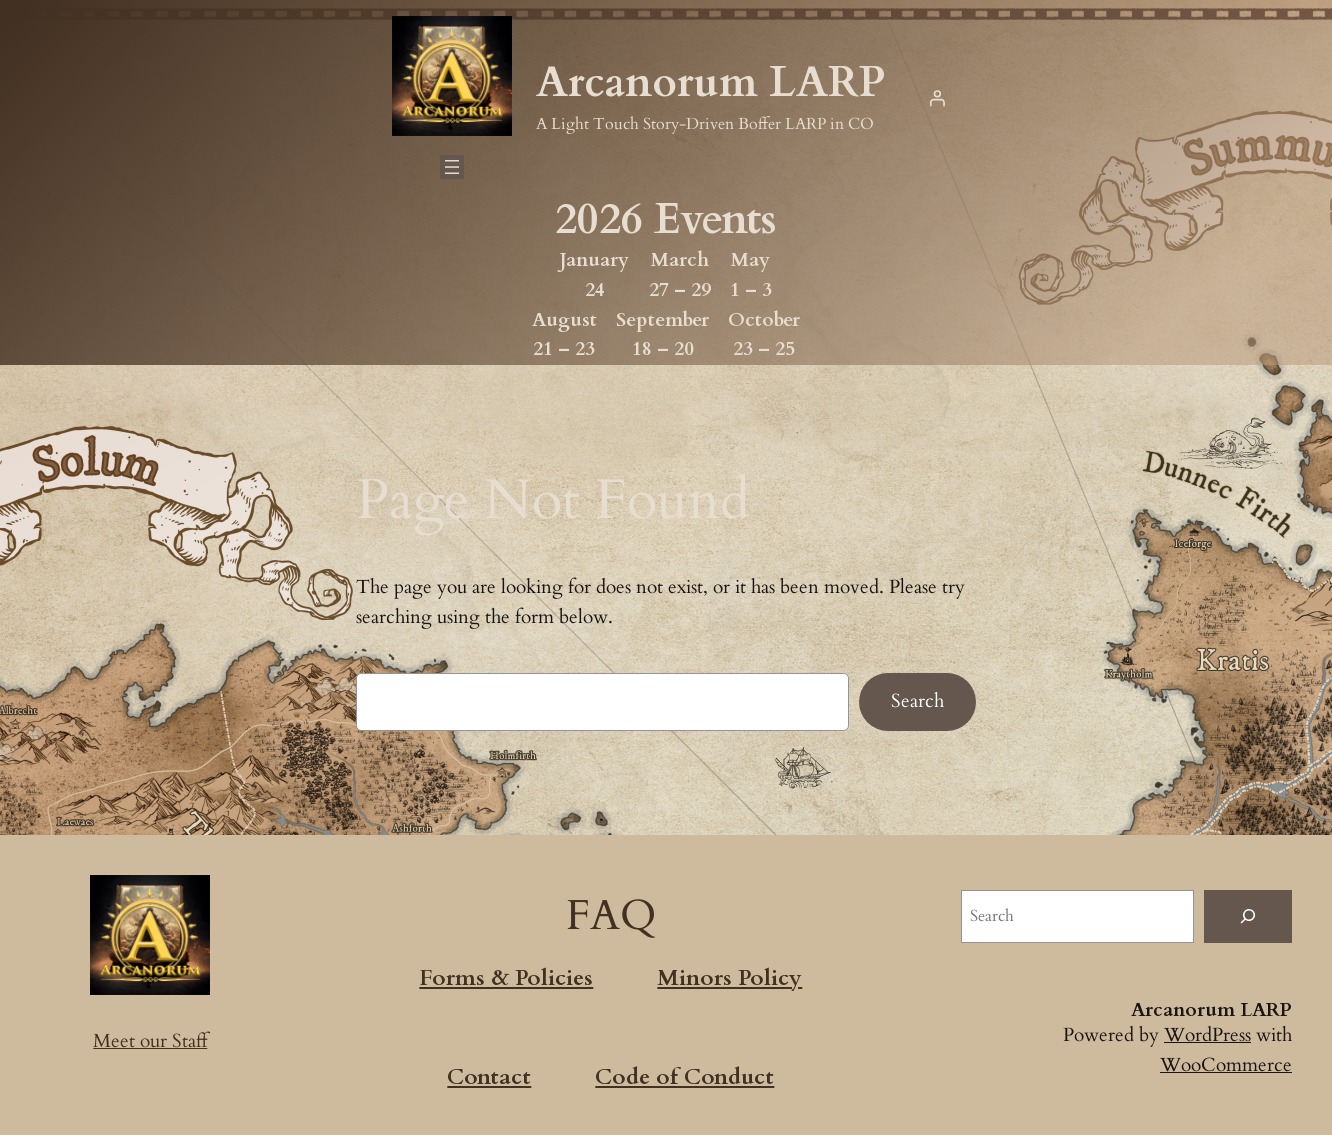  What do you see at coordinates (150, 1041) in the screenshot?
I see `Meet our Staff` at bounding box center [150, 1041].